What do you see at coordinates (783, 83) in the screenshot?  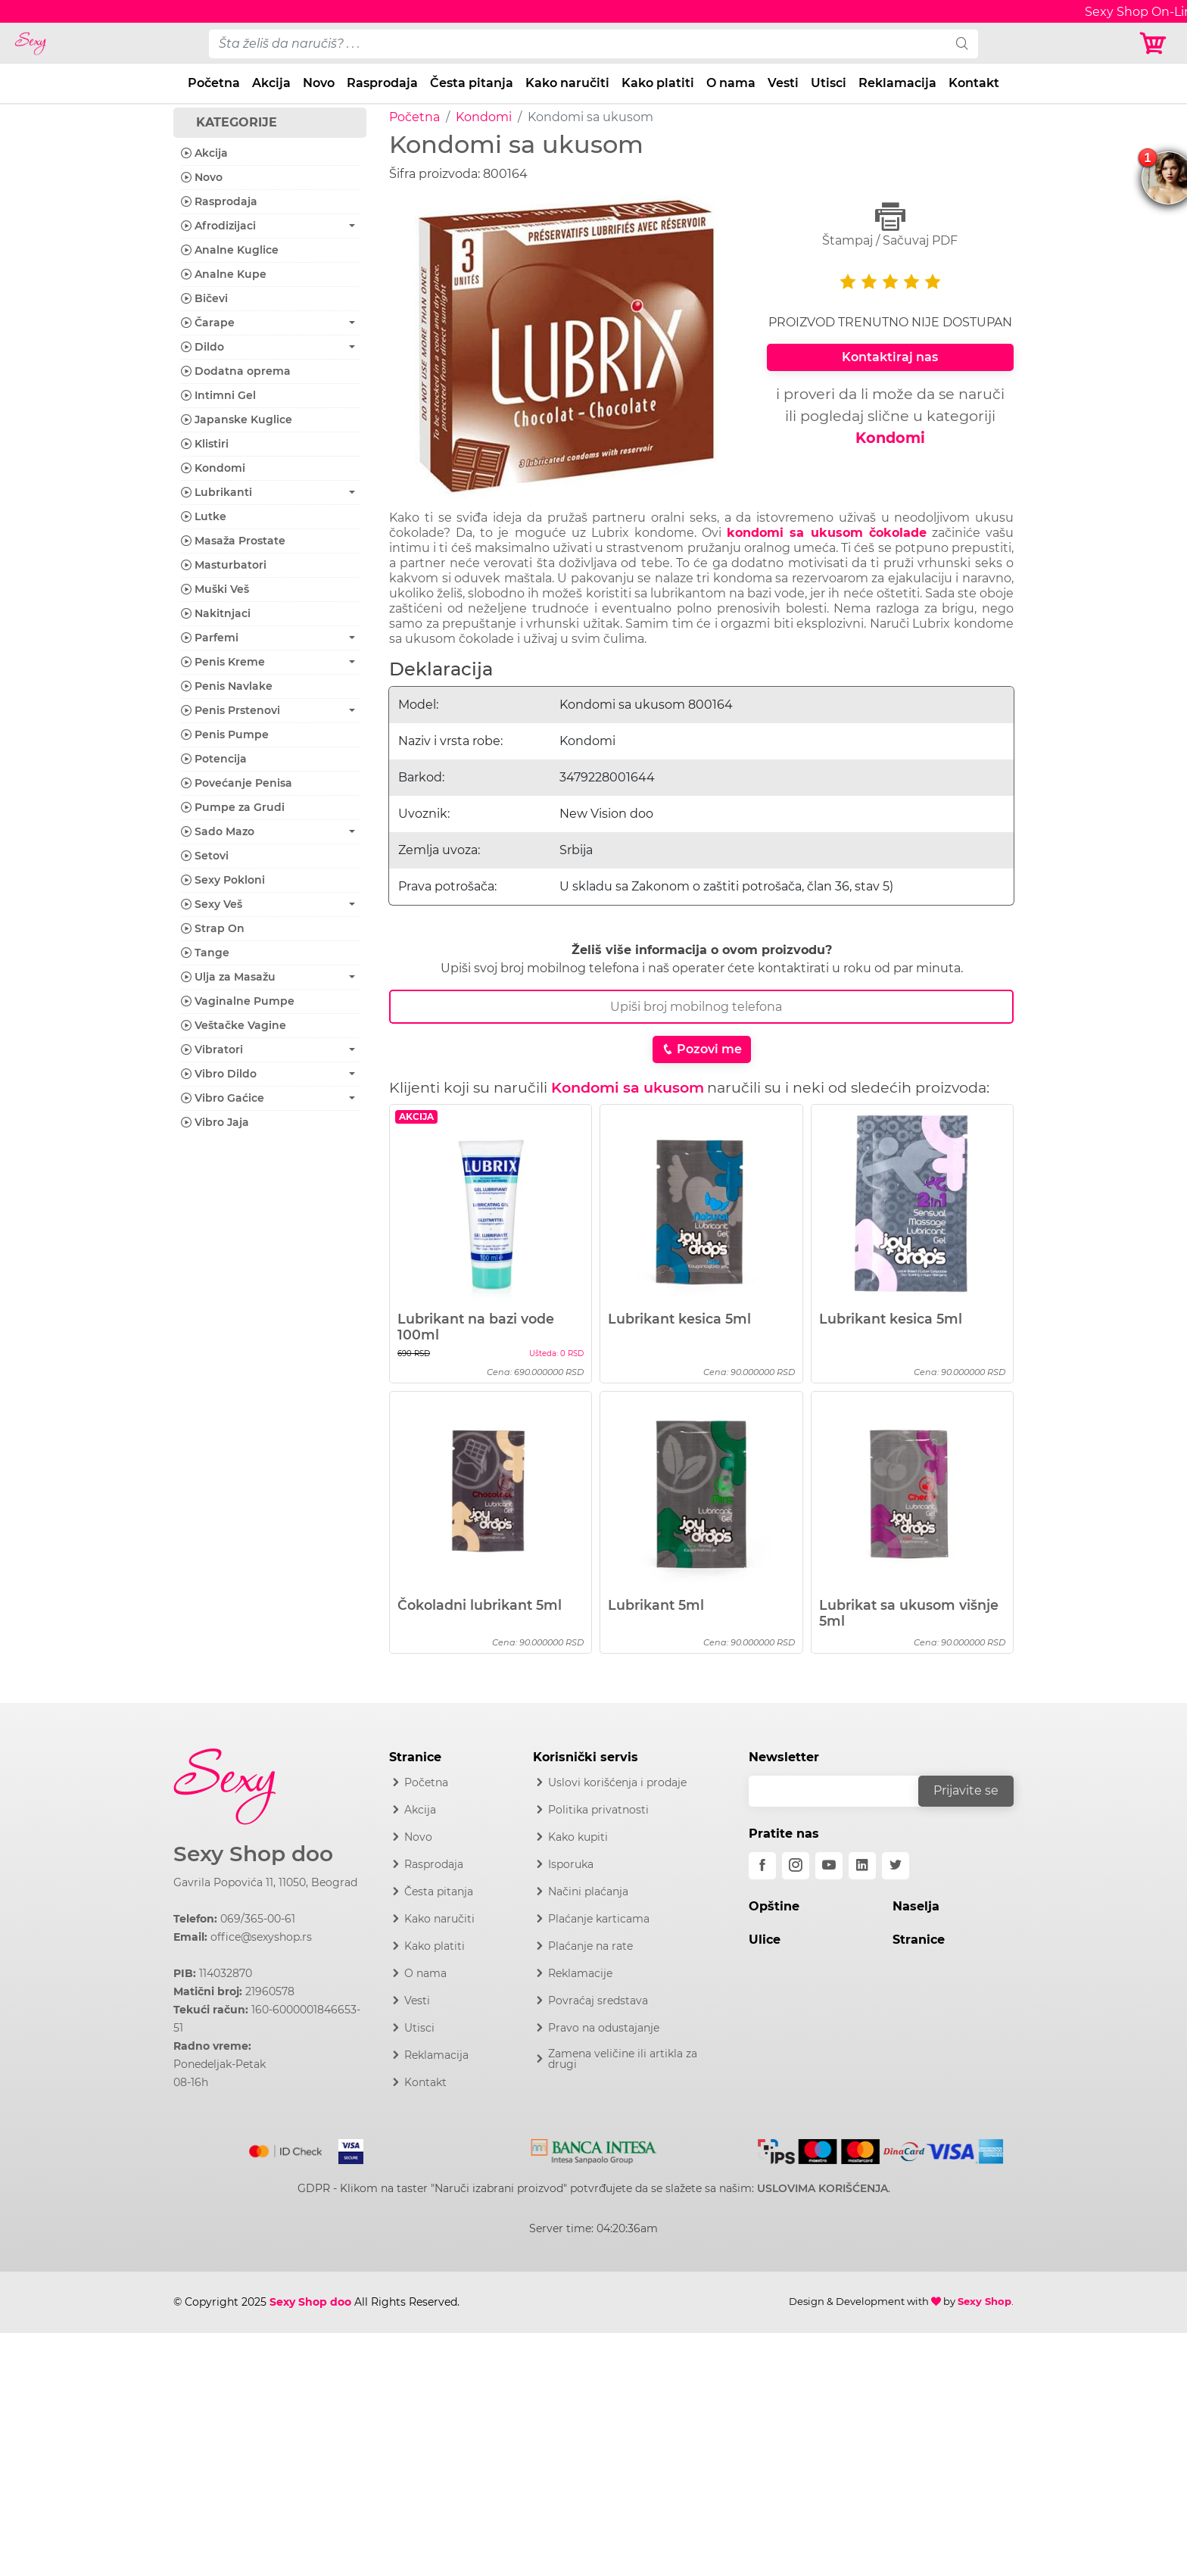 I see `Vesti` at bounding box center [783, 83].